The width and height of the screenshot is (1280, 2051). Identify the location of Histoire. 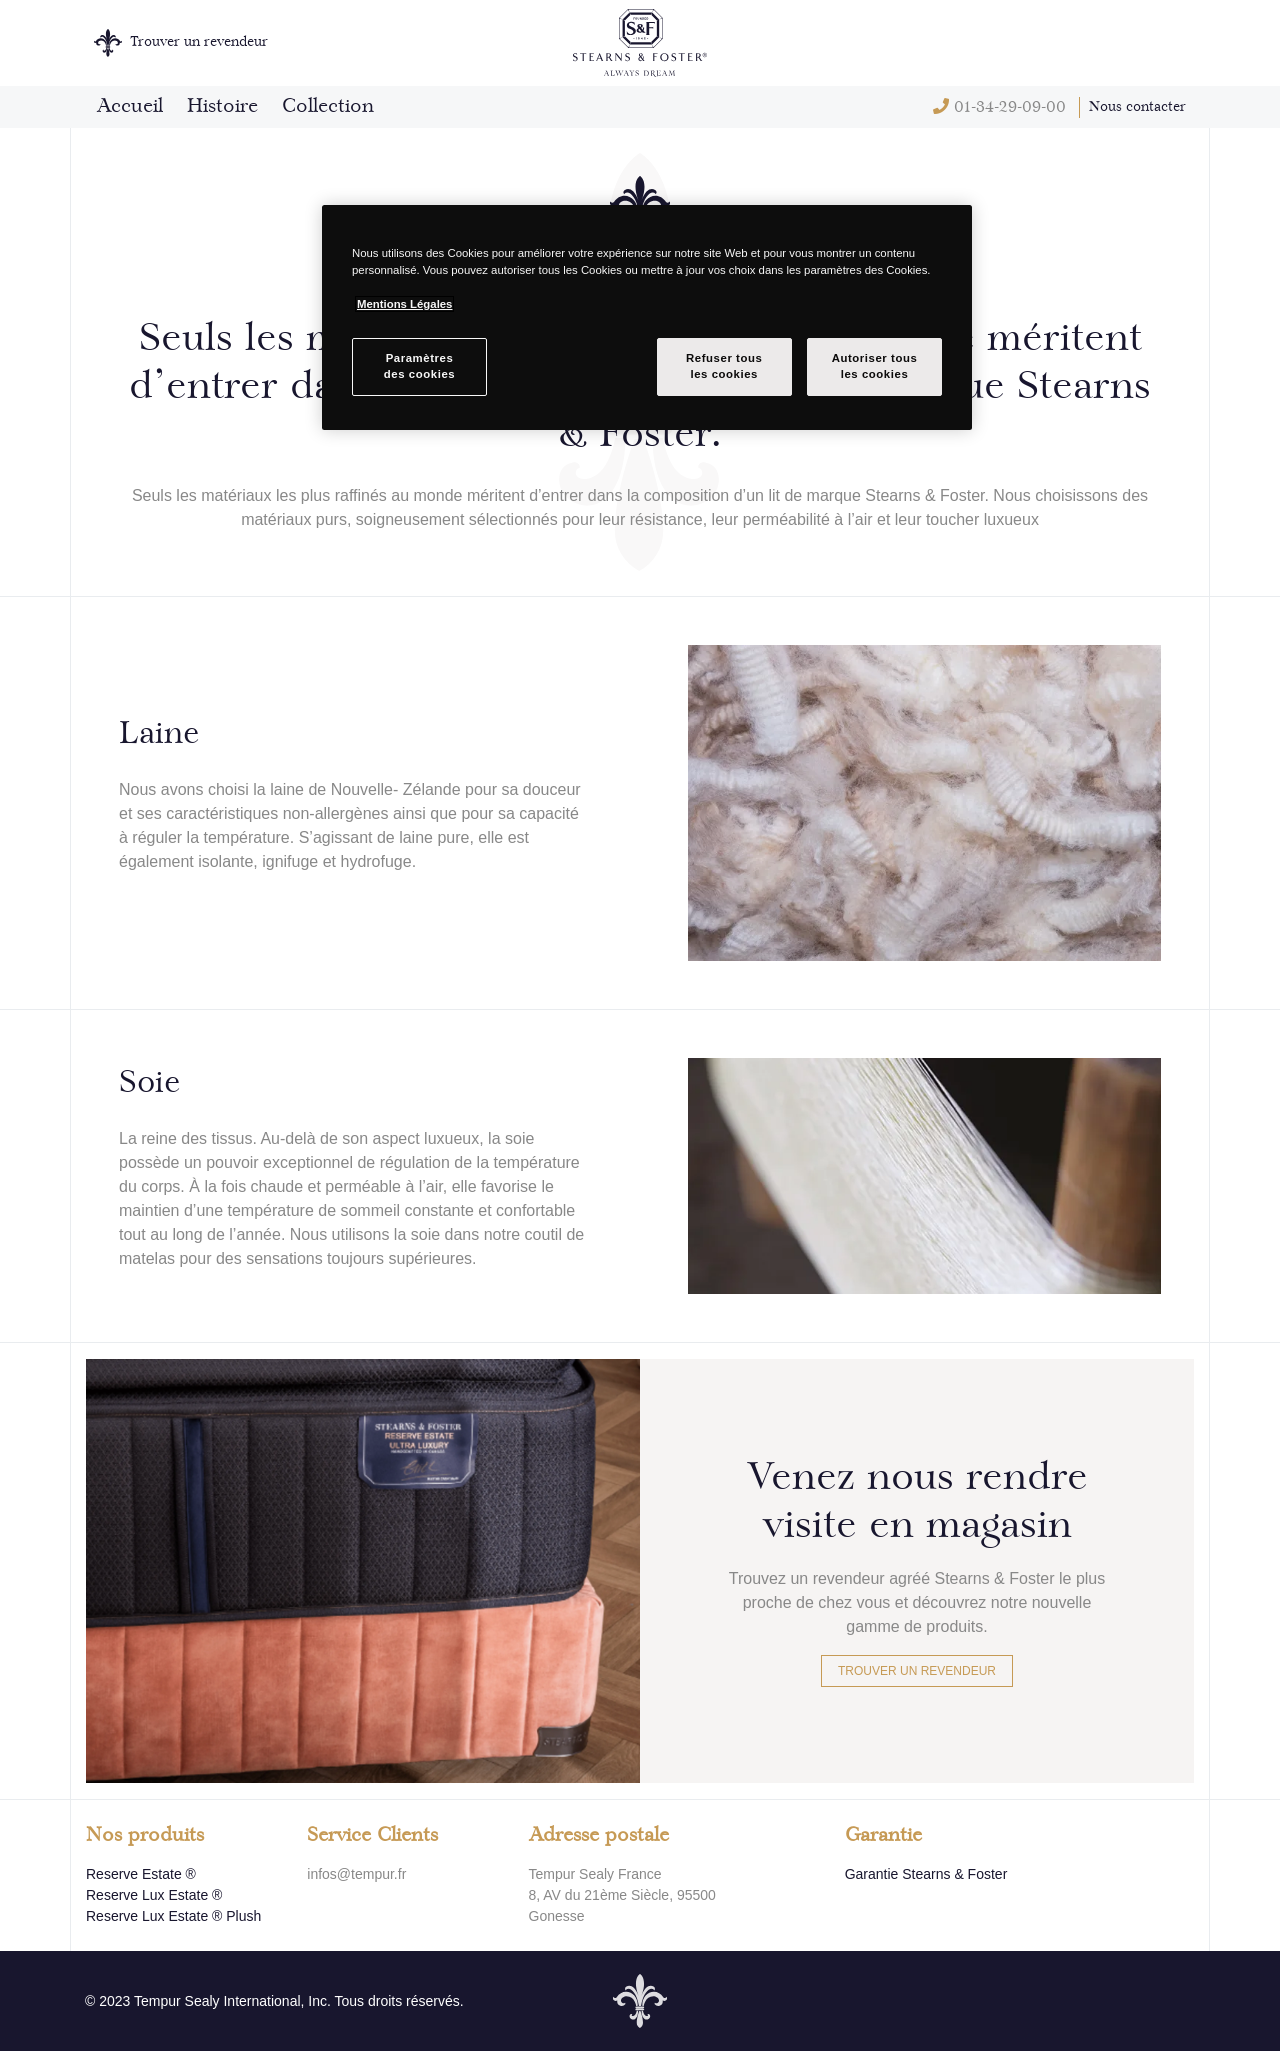
(222, 107).